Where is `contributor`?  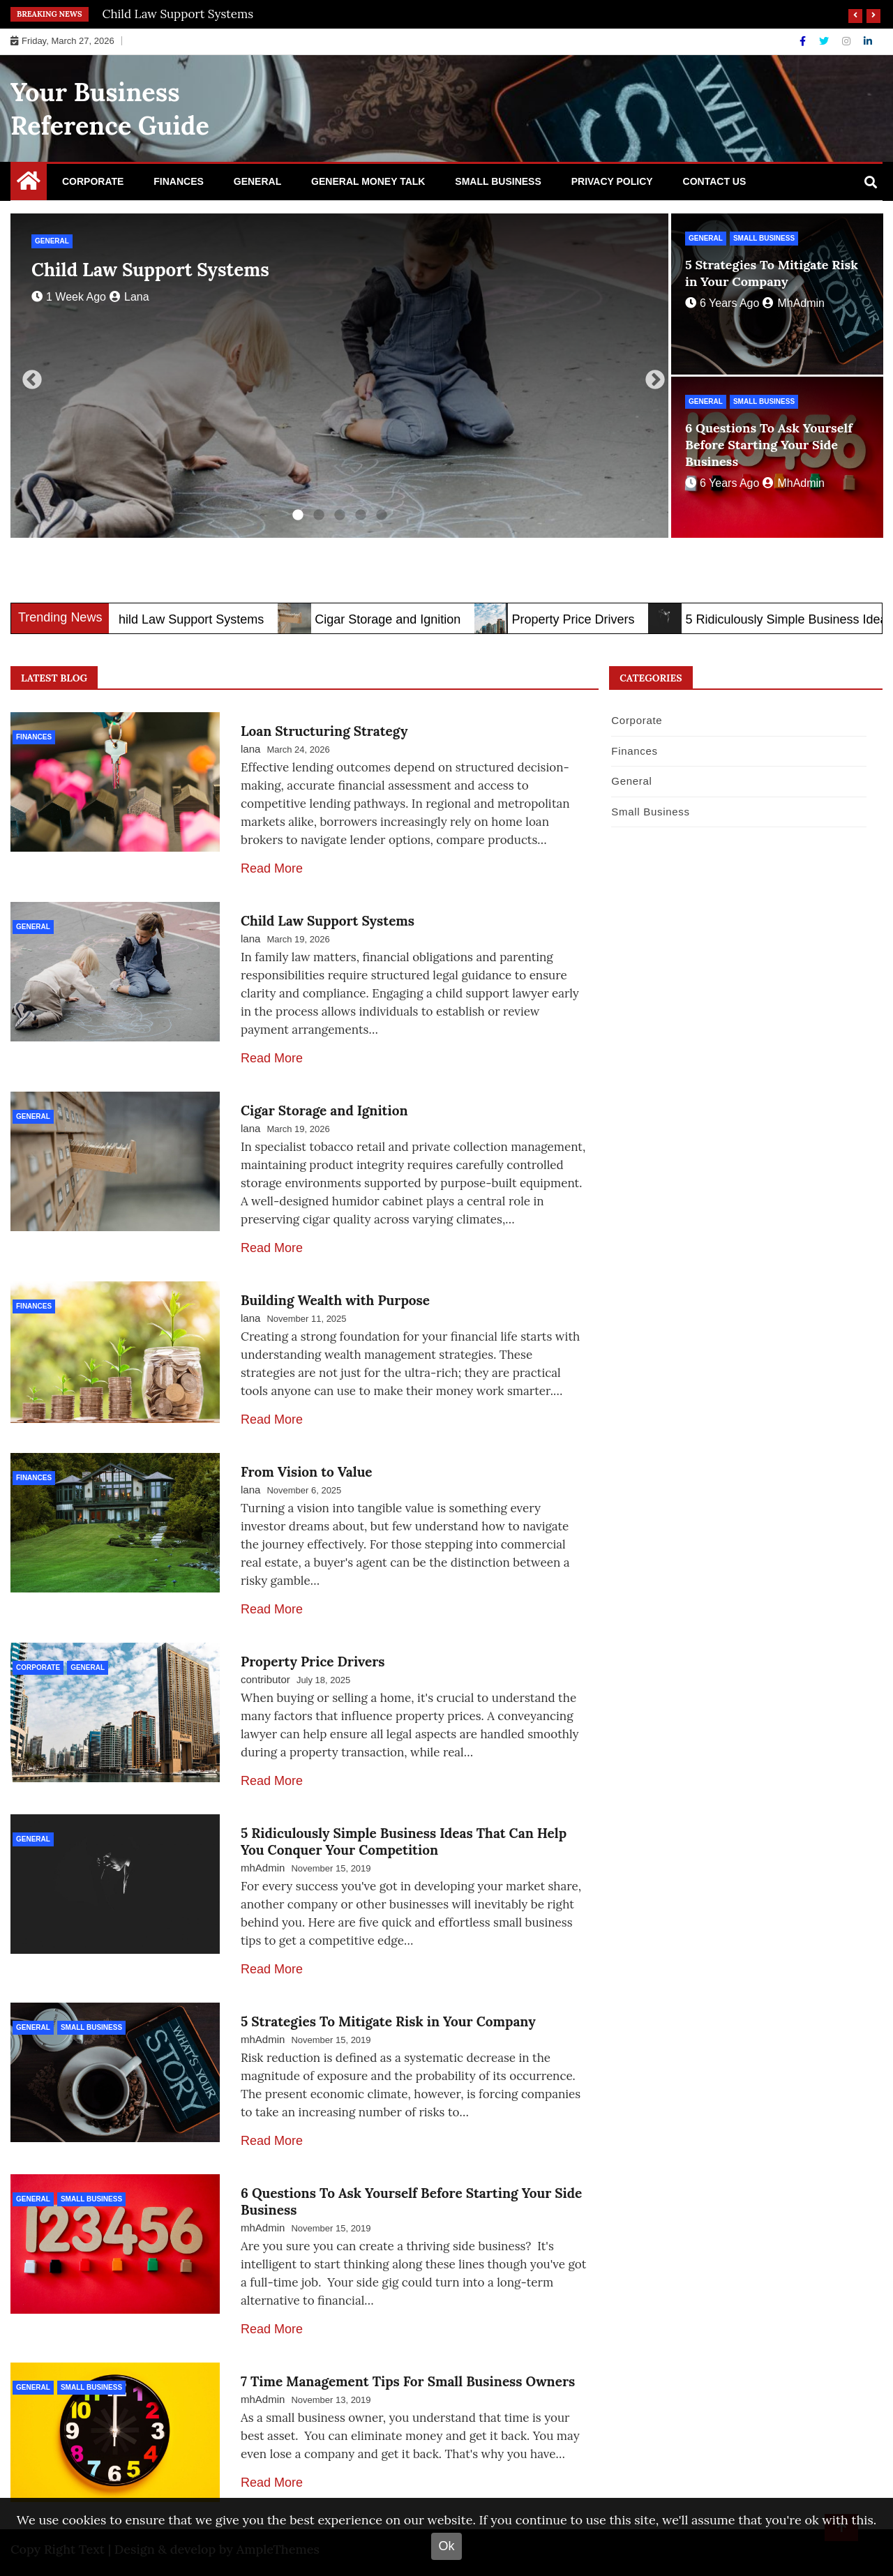 contributor is located at coordinates (265, 1679).